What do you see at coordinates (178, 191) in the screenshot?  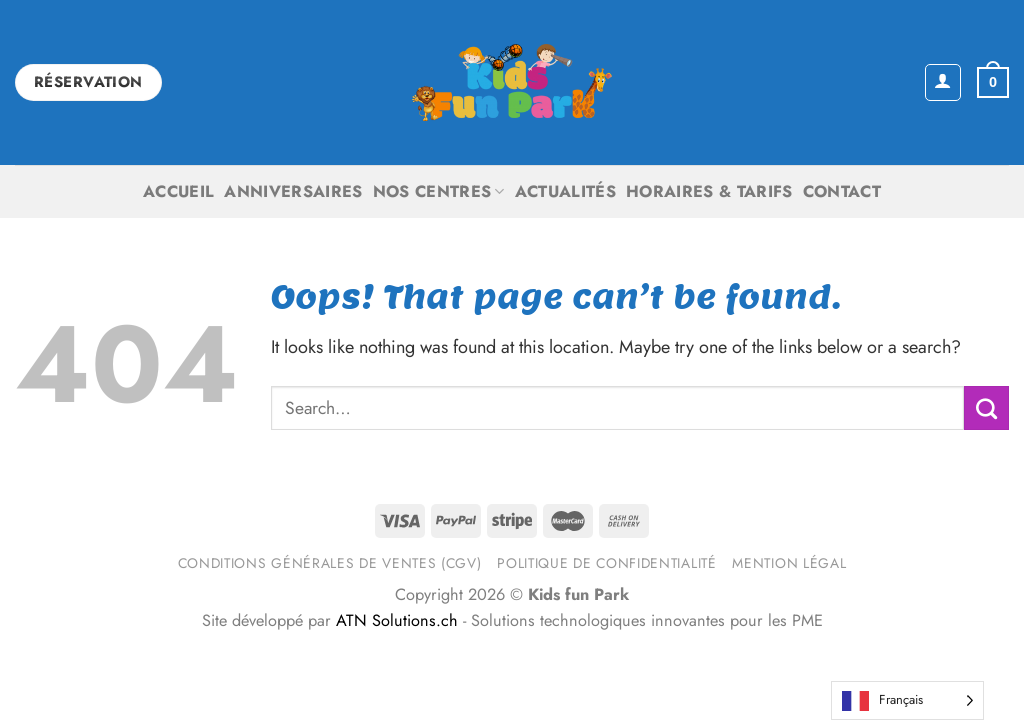 I see `Accueil` at bounding box center [178, 191].